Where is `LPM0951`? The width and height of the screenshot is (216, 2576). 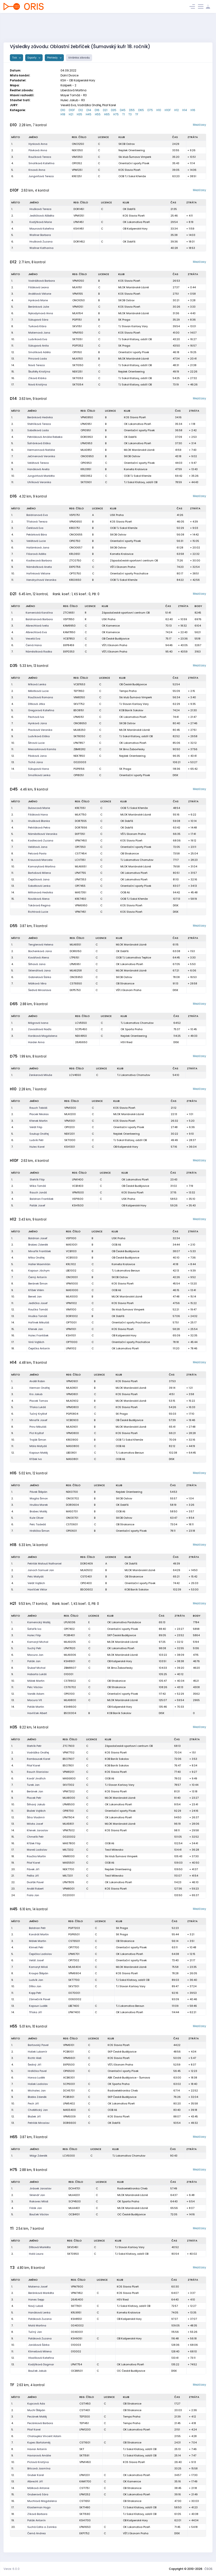 LPM0951 is located at coordinates (86, 424).